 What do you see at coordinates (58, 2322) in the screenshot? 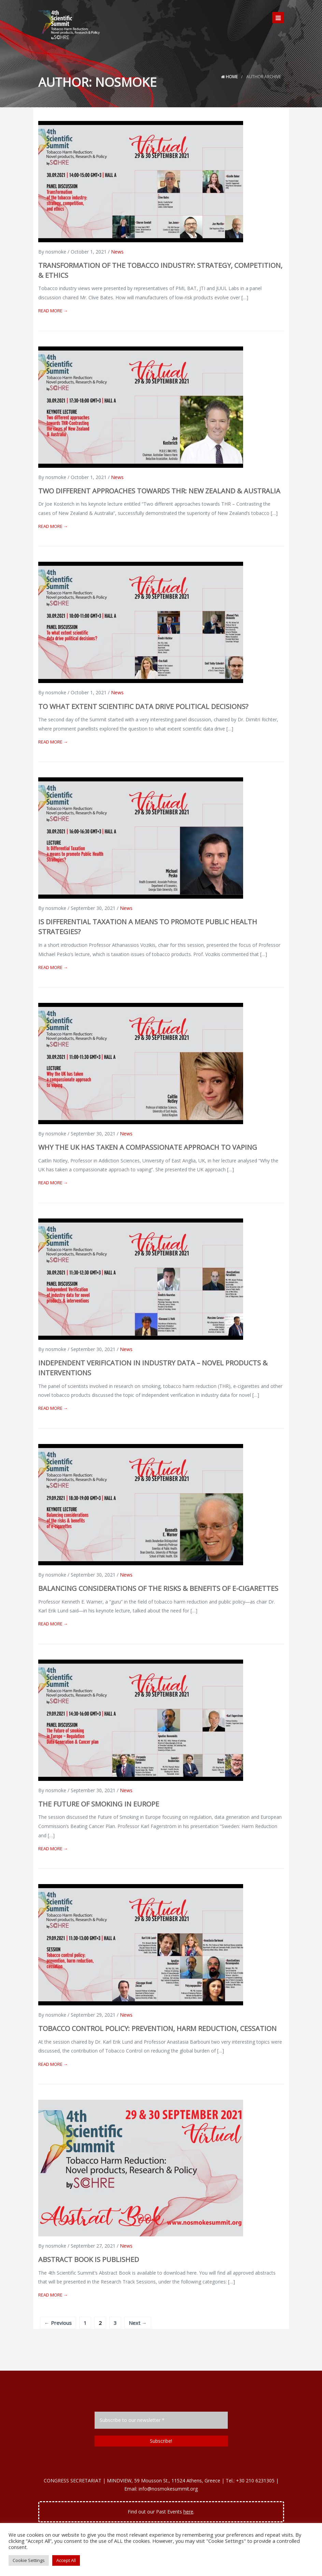
I see `← Previous` at bounding box center [58, 2322].